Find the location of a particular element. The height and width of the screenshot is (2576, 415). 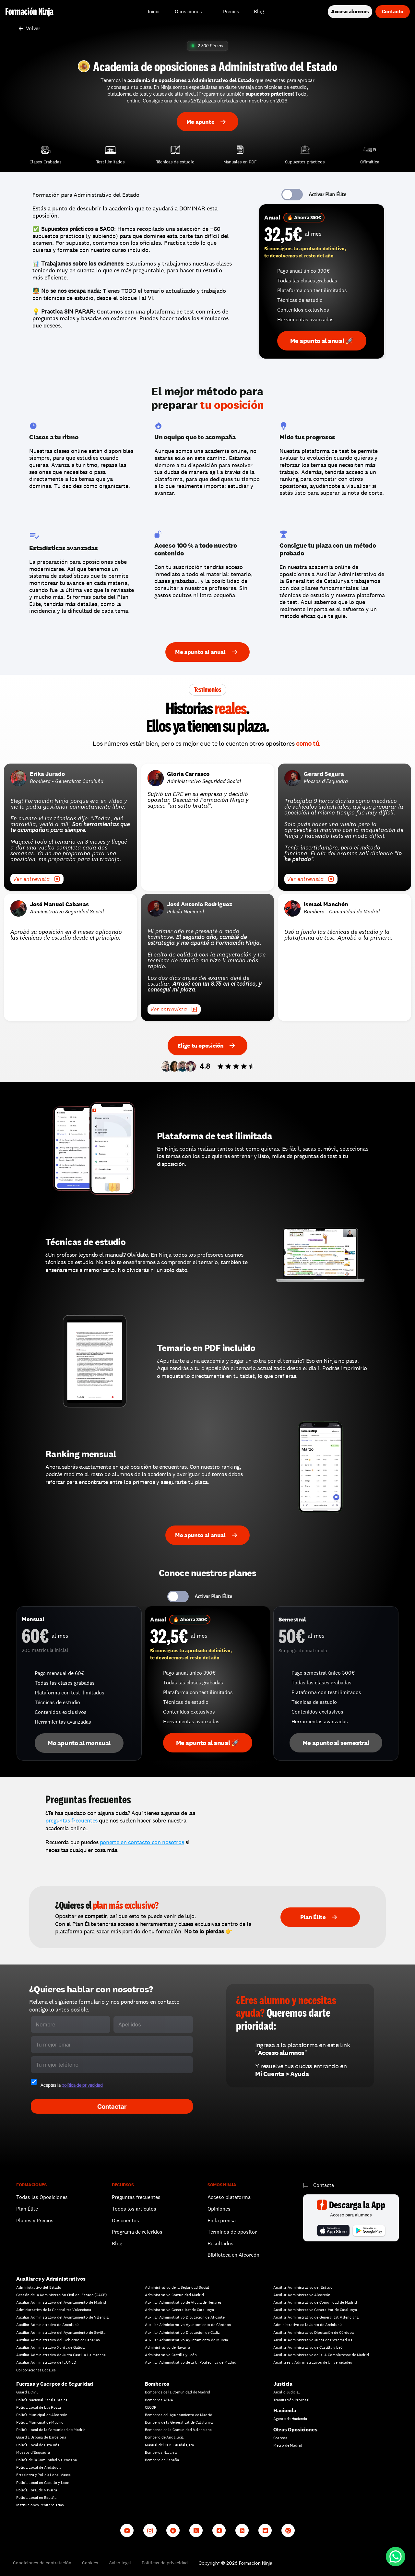

Biblioteca en Alcorcón is located at coordinates (233, 2254).